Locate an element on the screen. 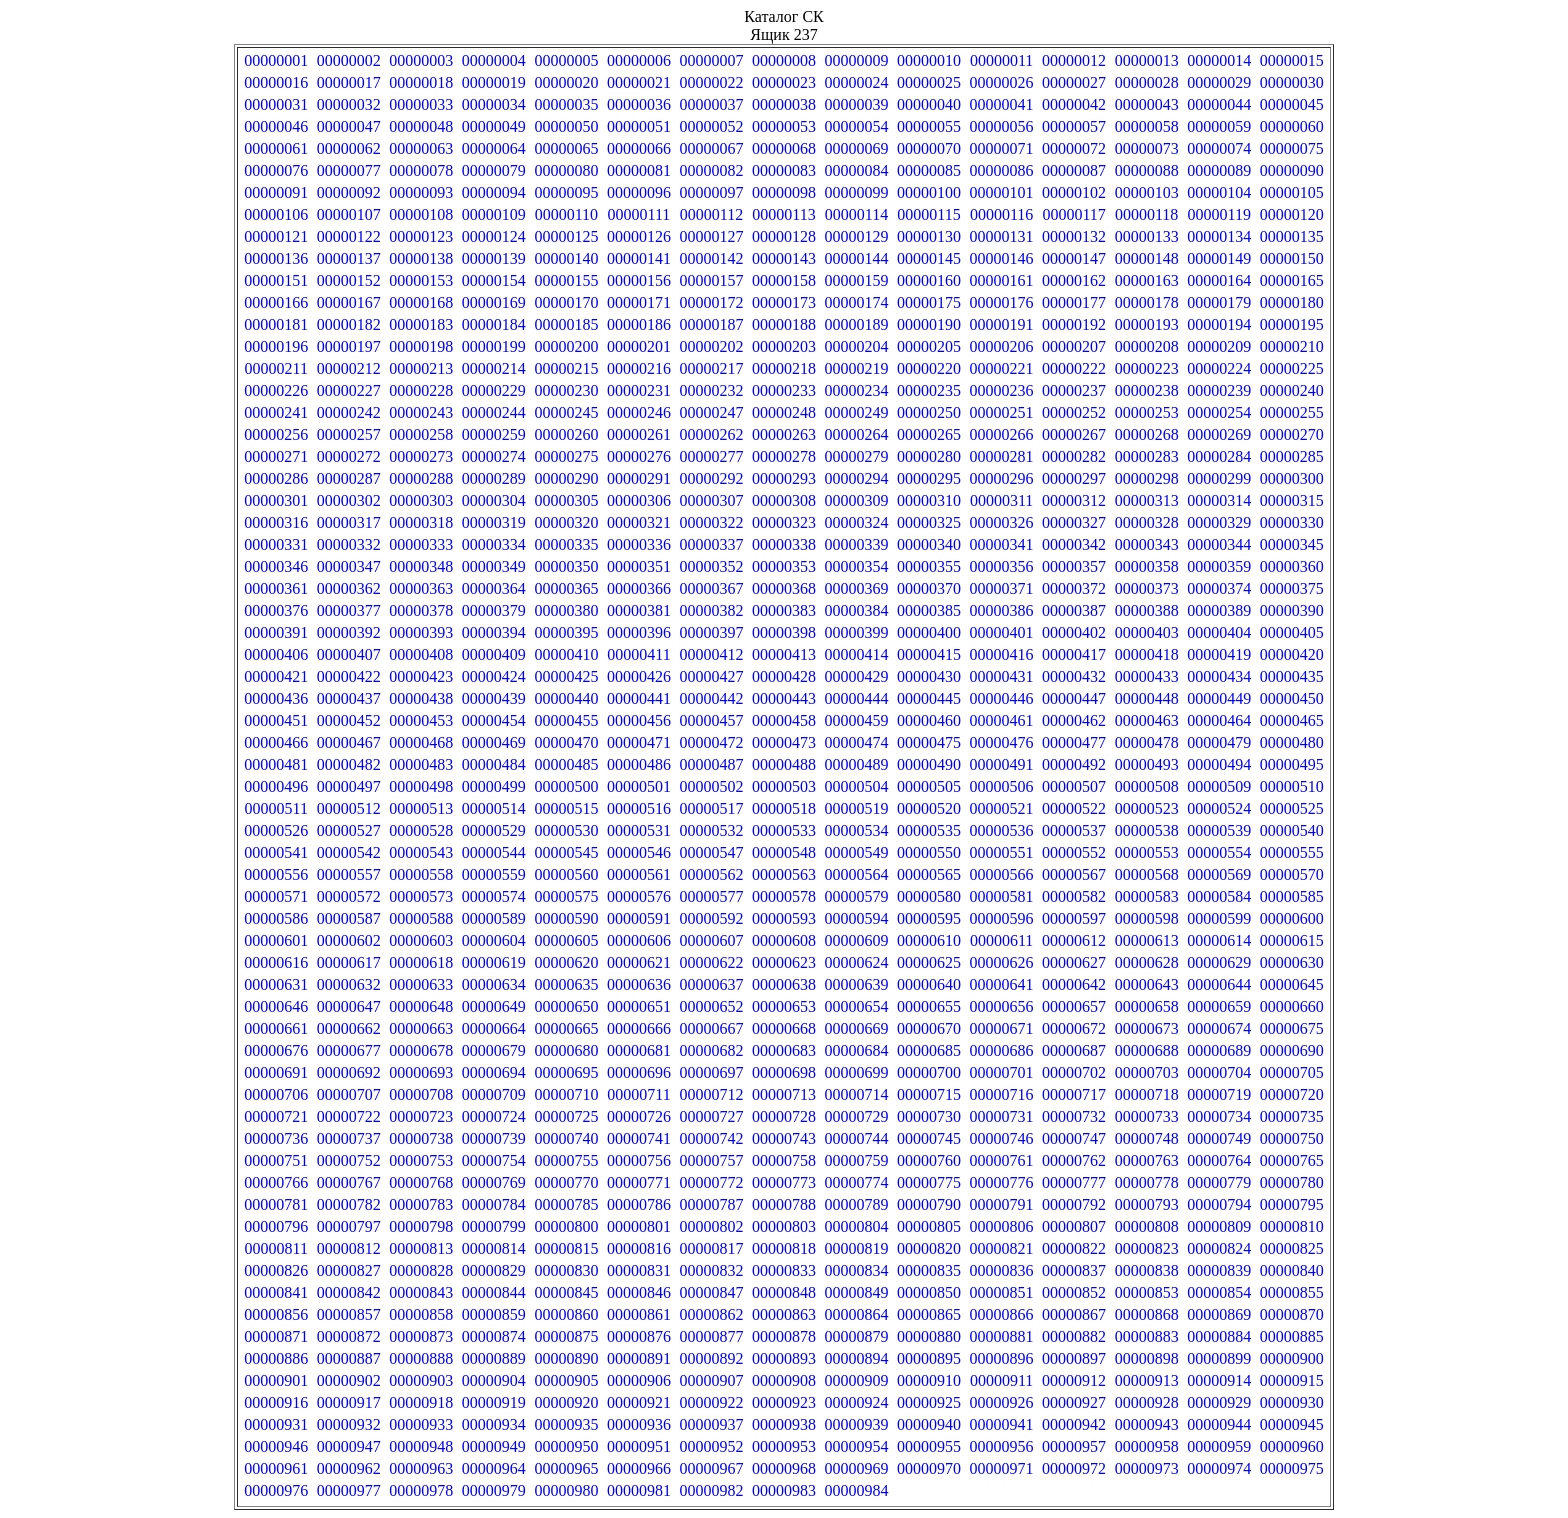 Image resolution: width=1568 pixels, height=1518 pixels. 00000633 is located at coordinates (421, 984).